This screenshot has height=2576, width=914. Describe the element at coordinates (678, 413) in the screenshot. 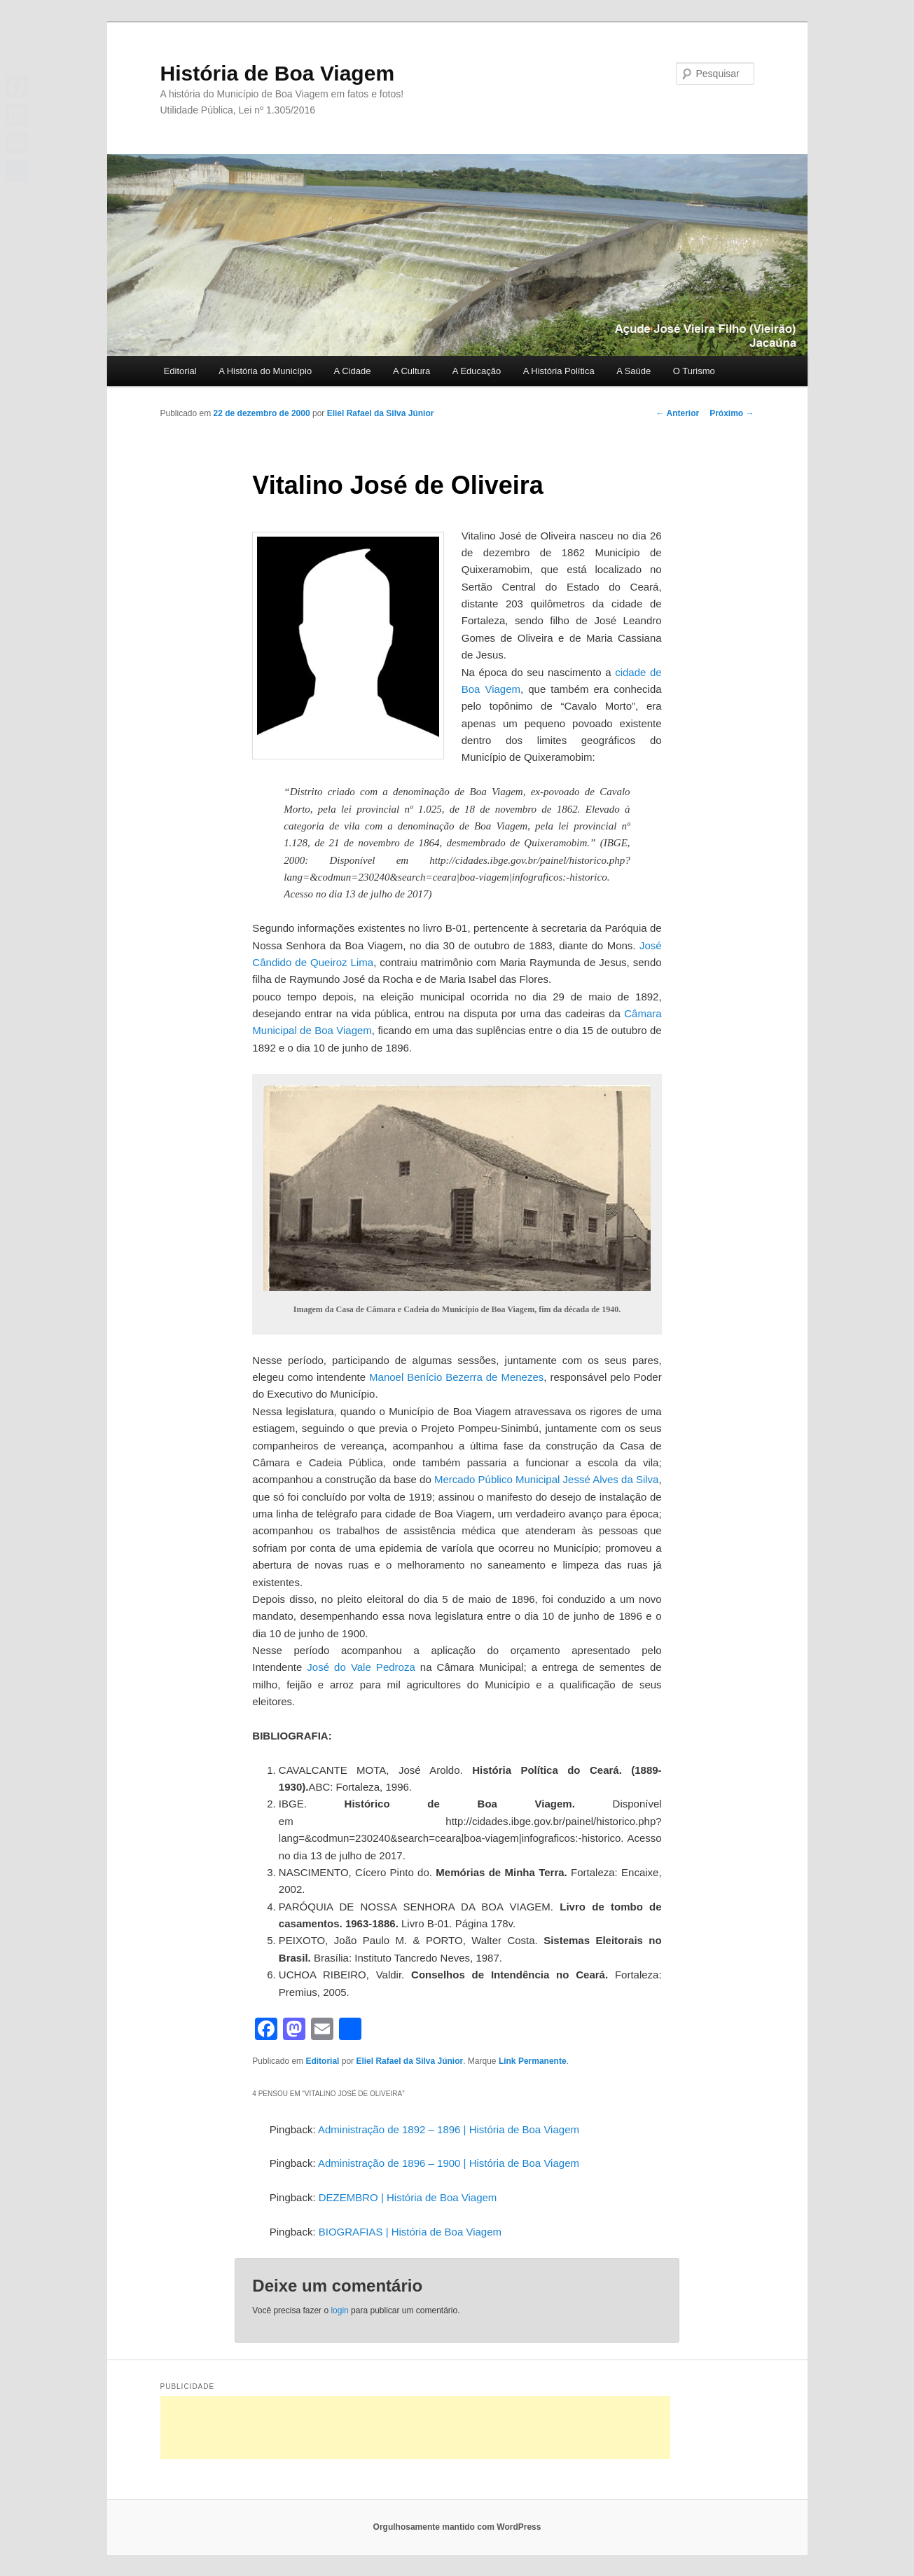

I see `Anterior` at that location.